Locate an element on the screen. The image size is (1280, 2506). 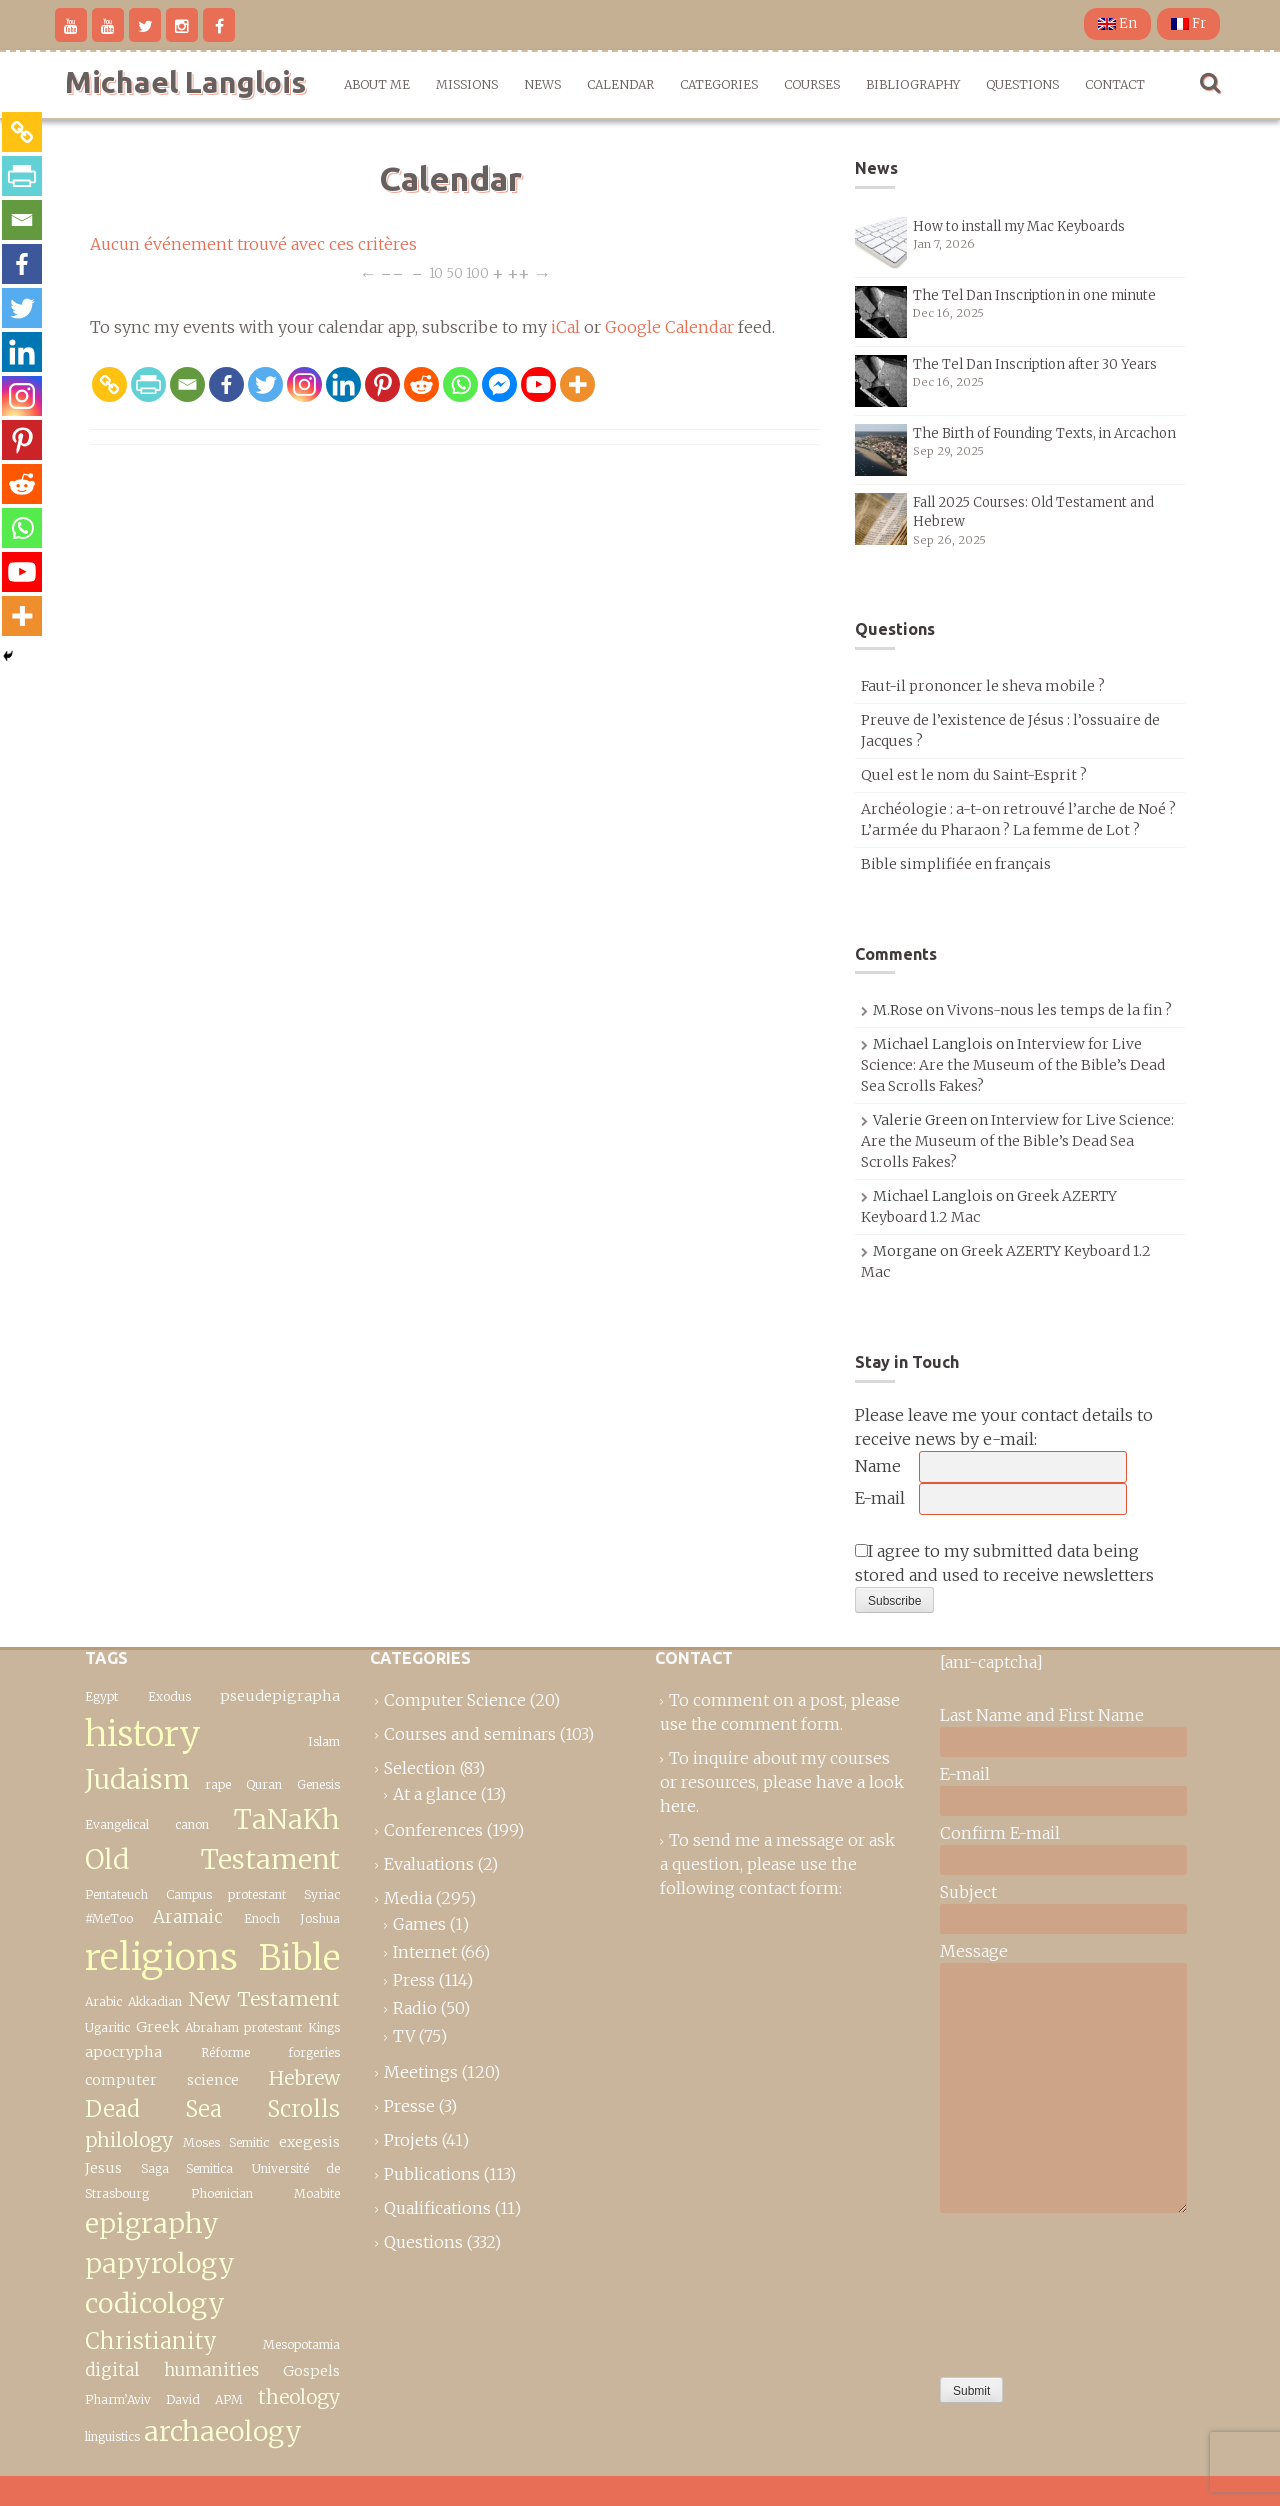
The Tel Dan Inscription after 30 Years is located at coordinates (1035, 364).